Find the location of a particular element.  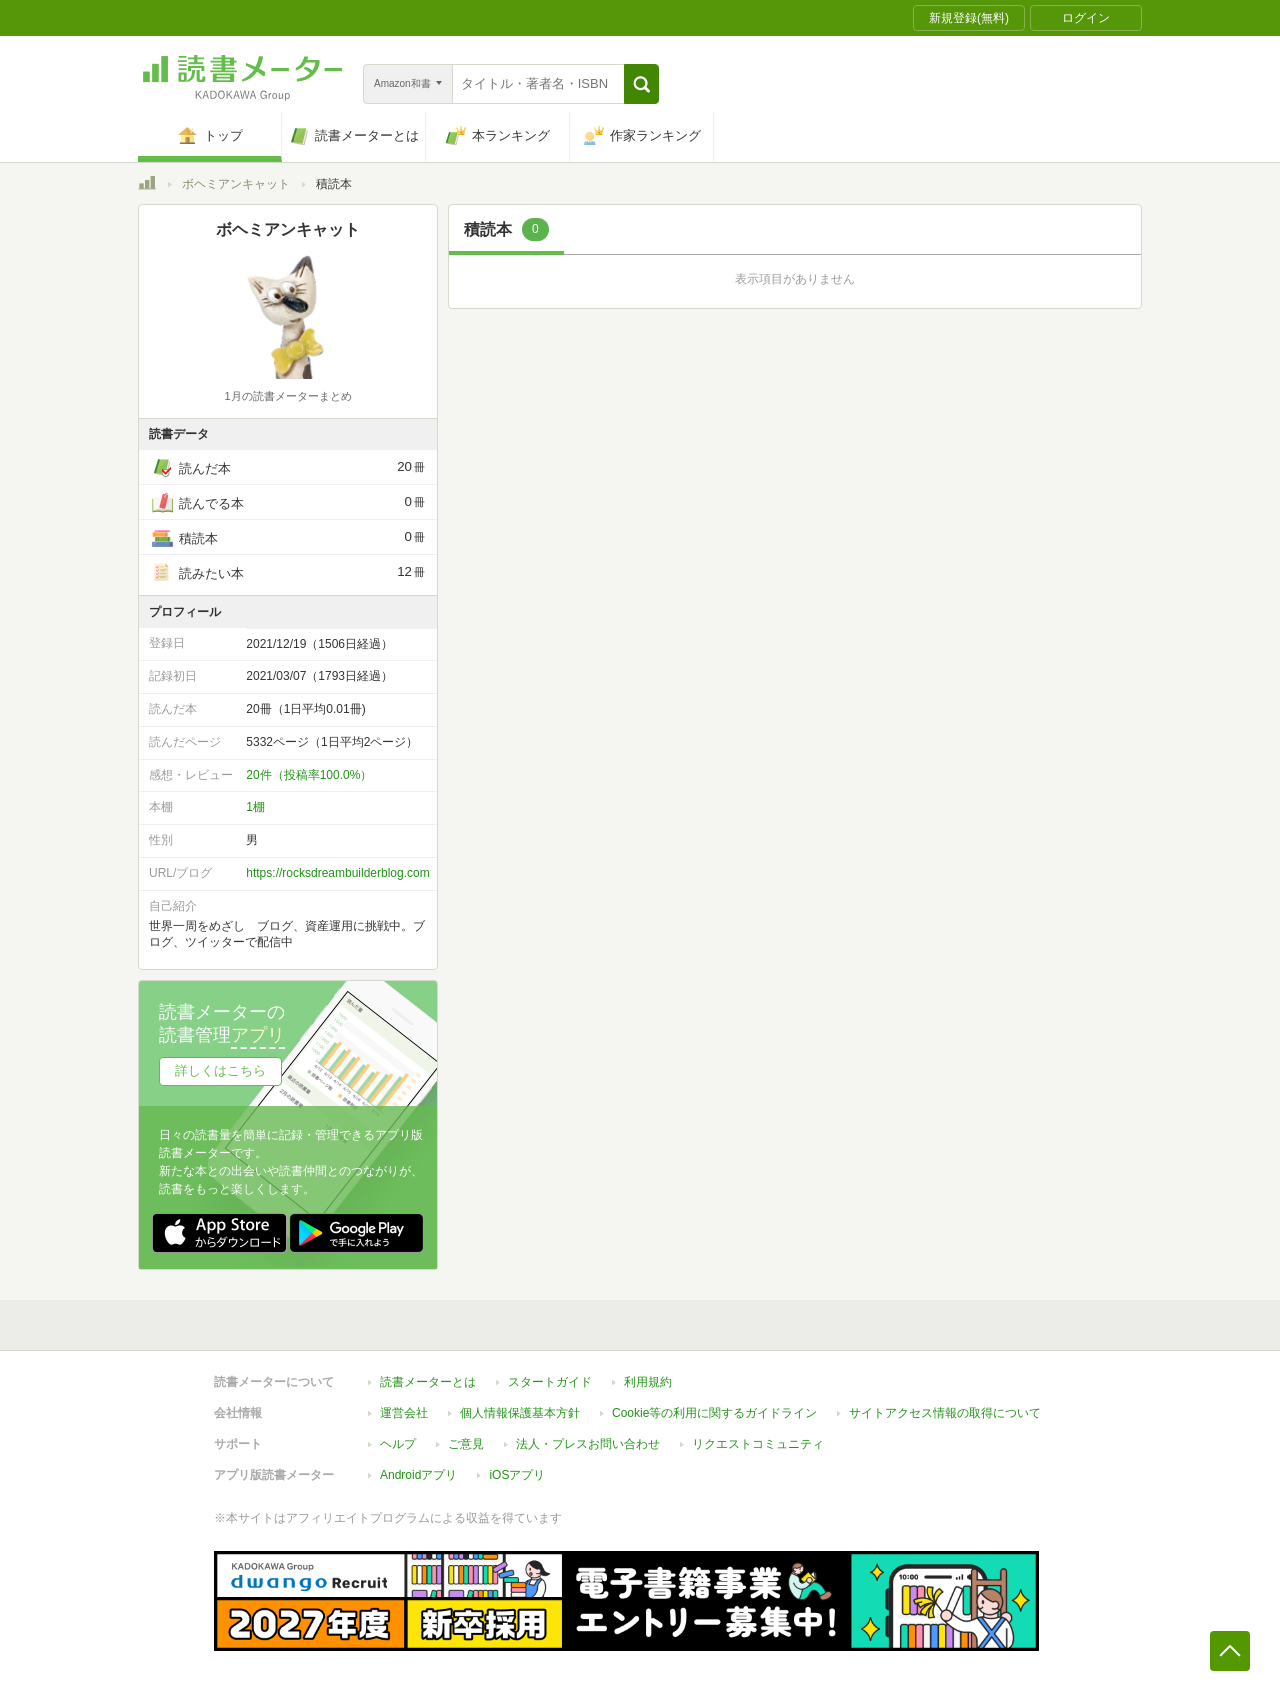

読書メーターとは is located at coordinates (428, 1382).